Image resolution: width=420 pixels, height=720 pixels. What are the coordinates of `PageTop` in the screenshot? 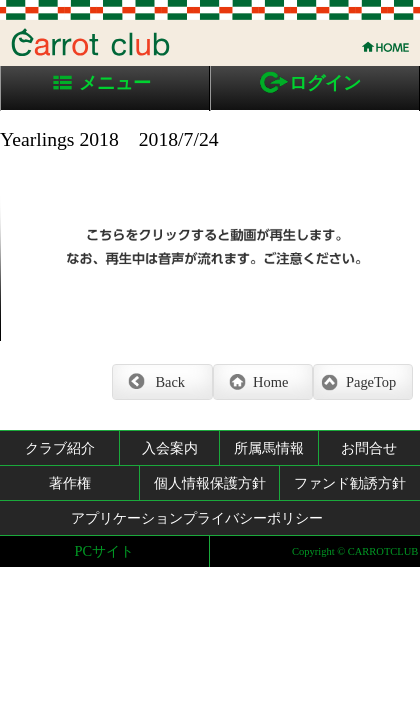 It's located at (371, 382).